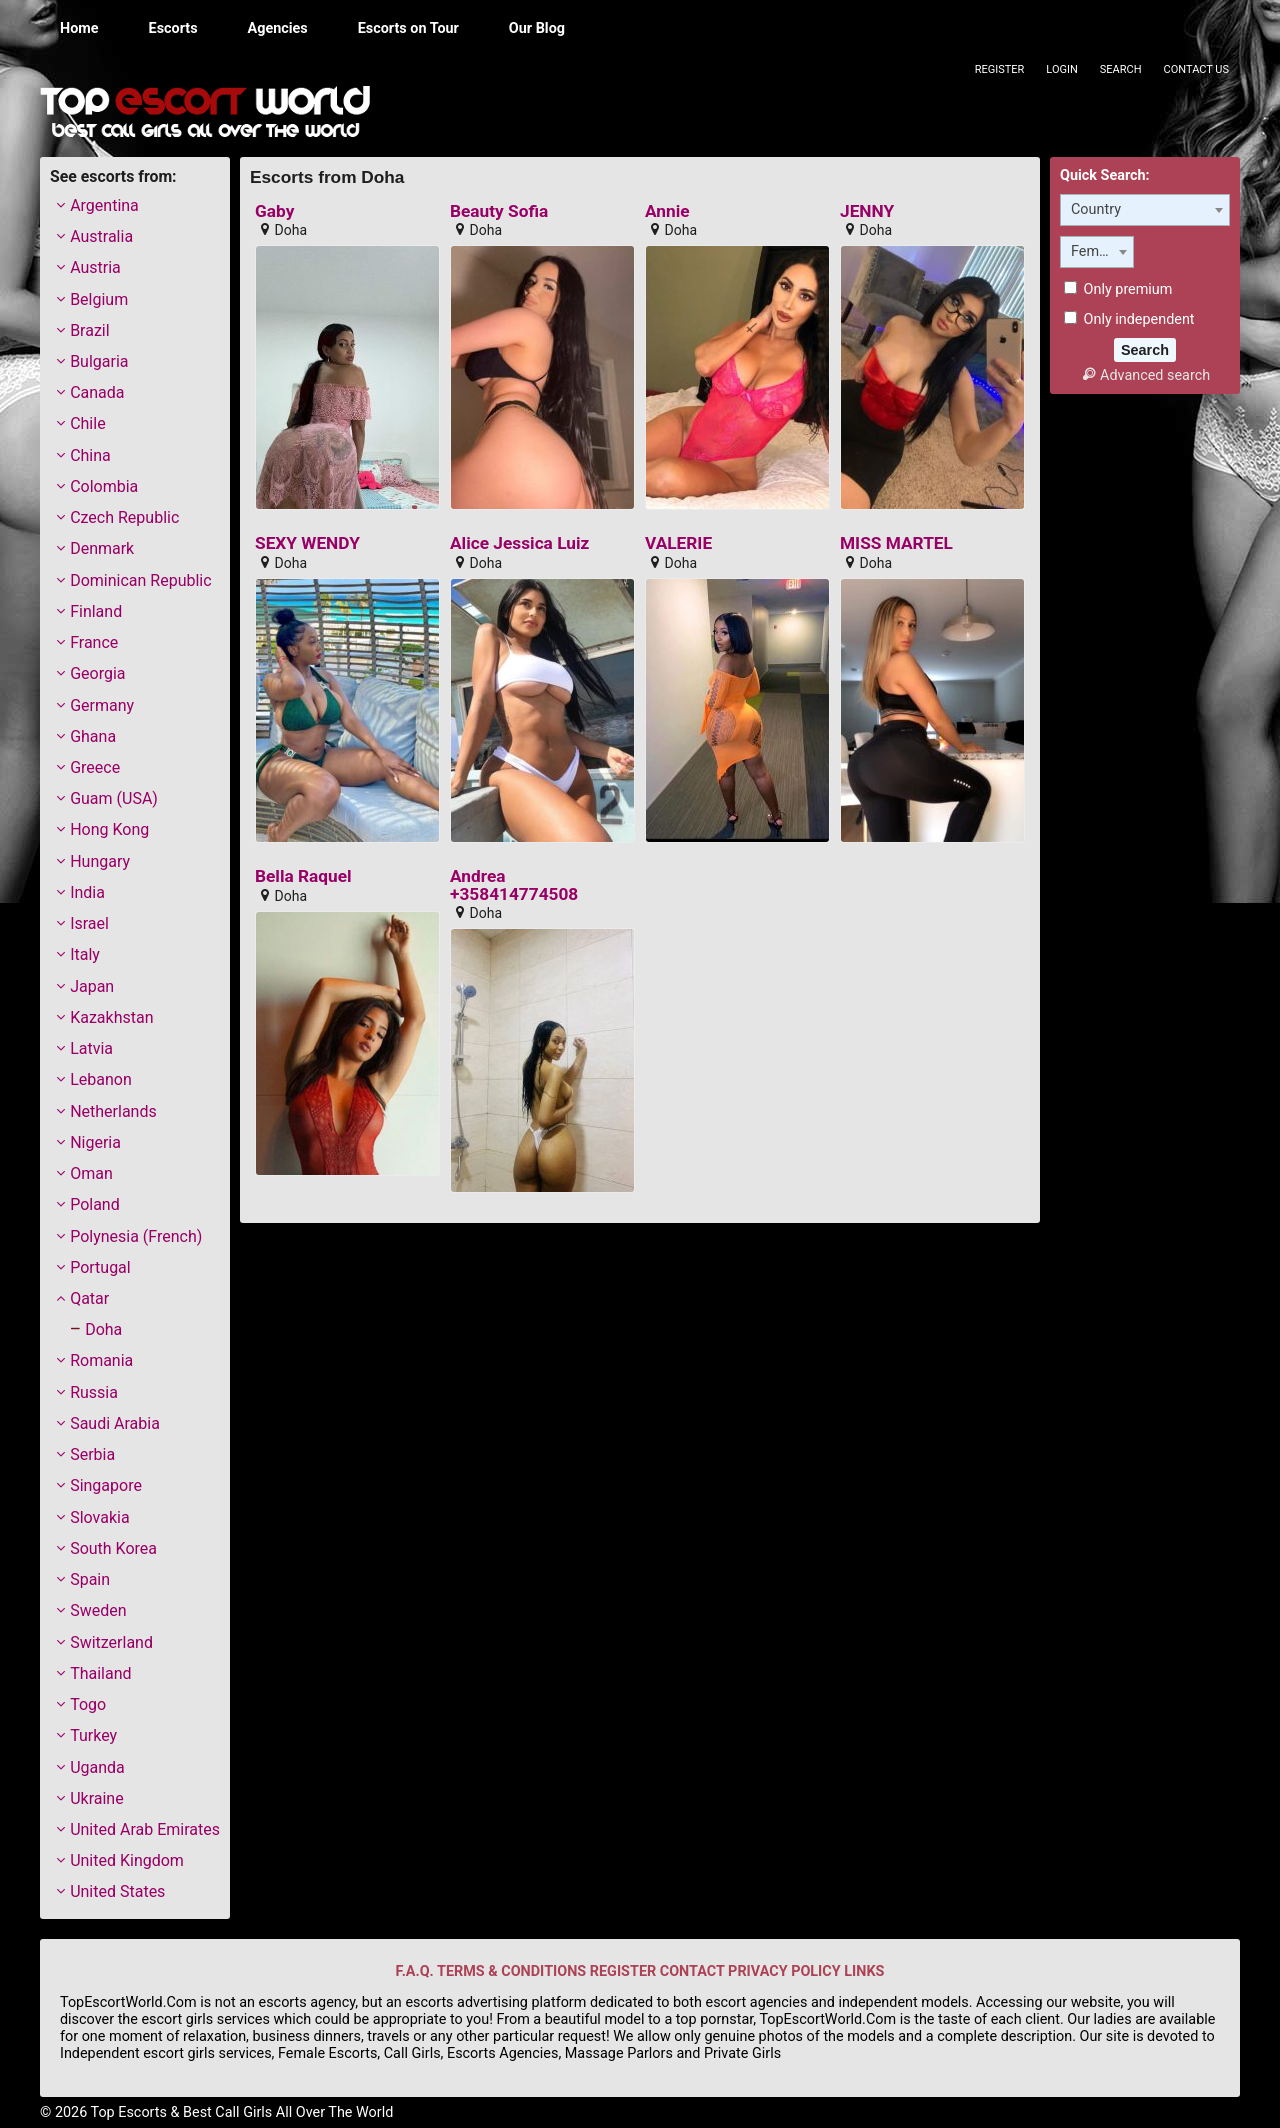  What do you see at coordinates (92, 986) in the screenshot?
I see `Japan` at bounding box center [92, 986].